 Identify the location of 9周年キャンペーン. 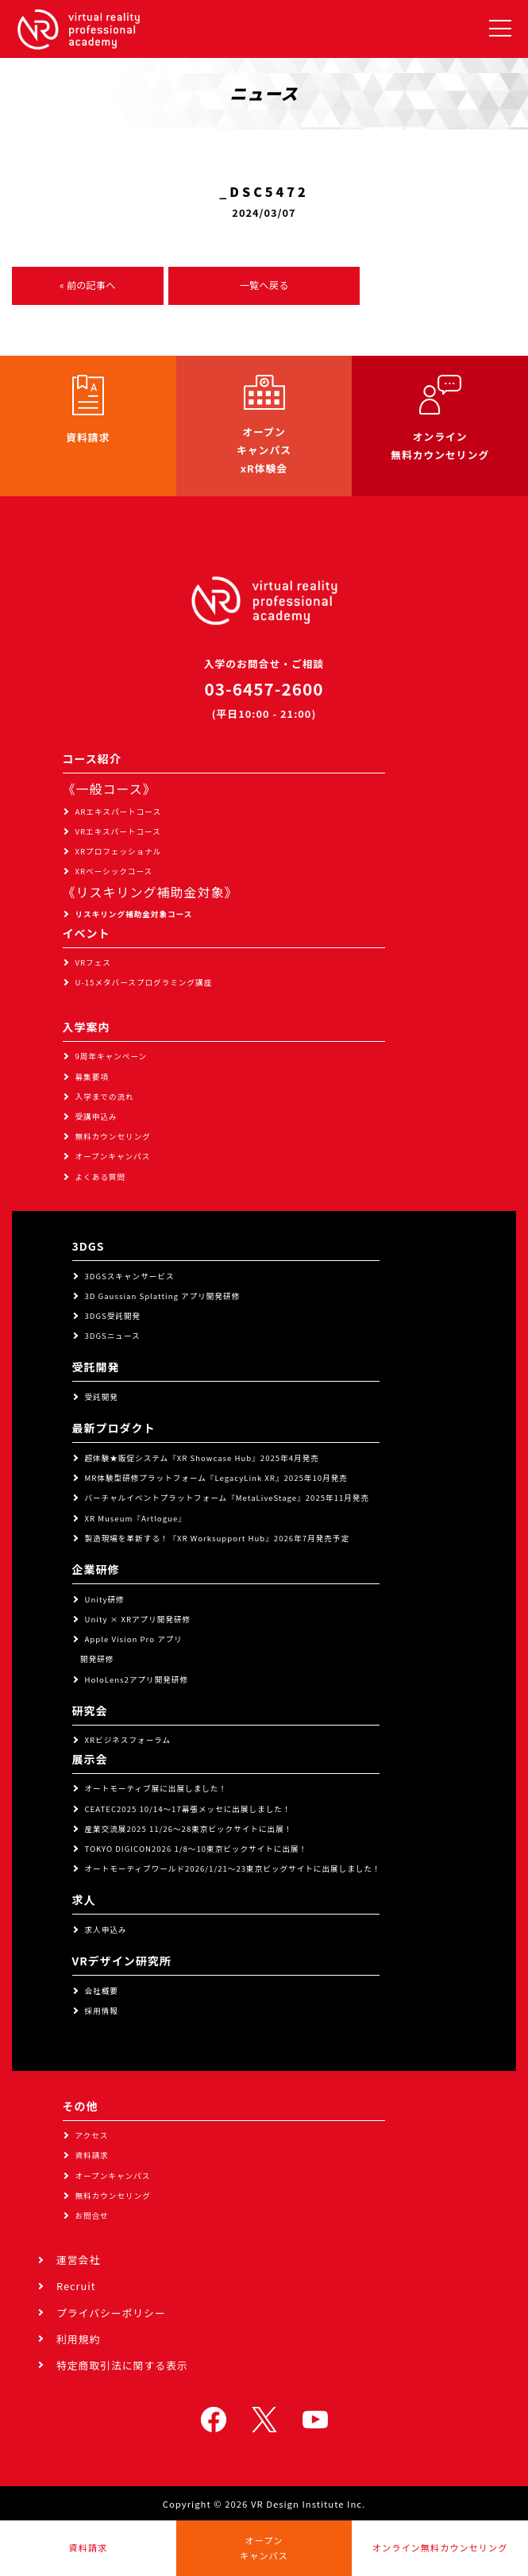
(111, 1056).